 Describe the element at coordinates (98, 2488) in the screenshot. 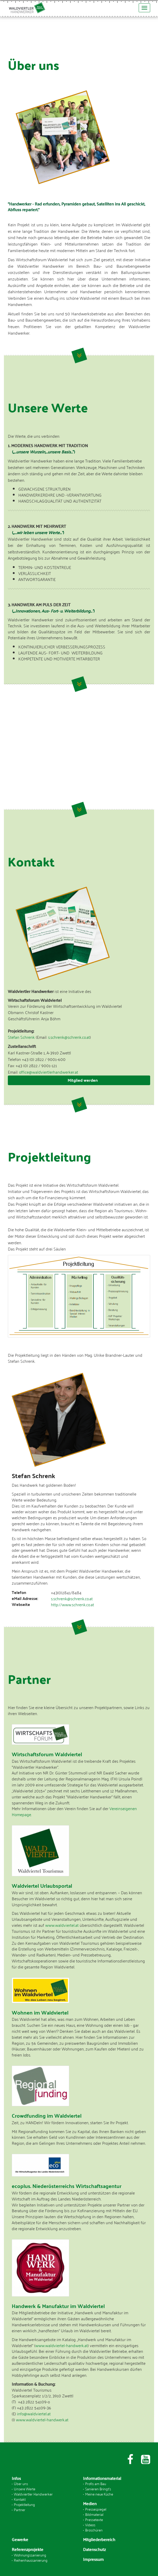

I see `Sanieren Bringt's` at that location.